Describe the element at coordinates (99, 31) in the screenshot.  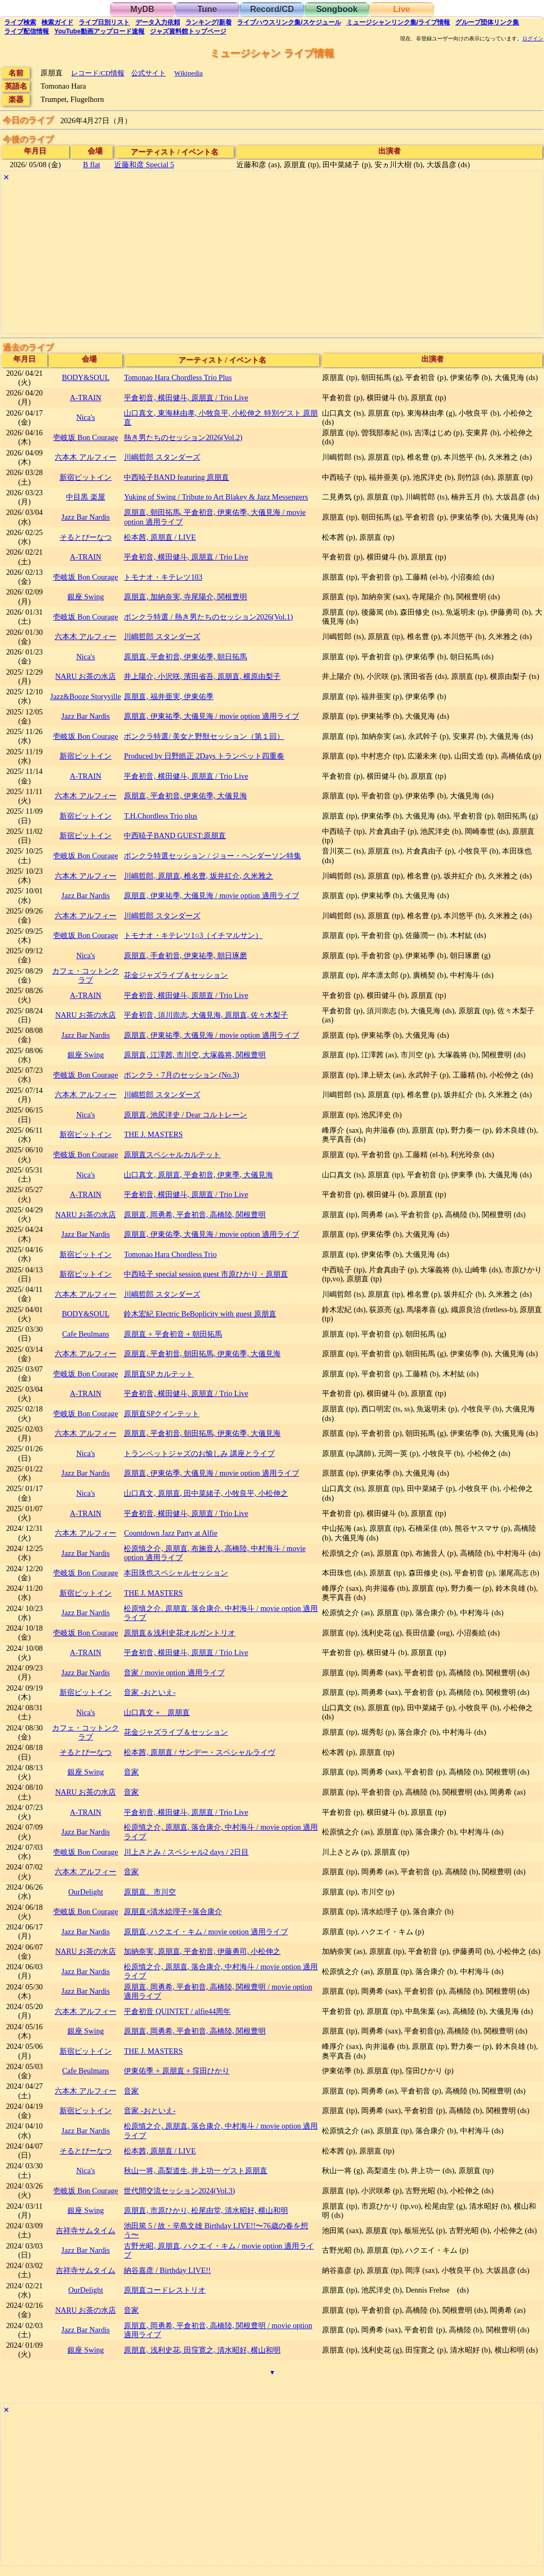
I see `YouTube` at that location.